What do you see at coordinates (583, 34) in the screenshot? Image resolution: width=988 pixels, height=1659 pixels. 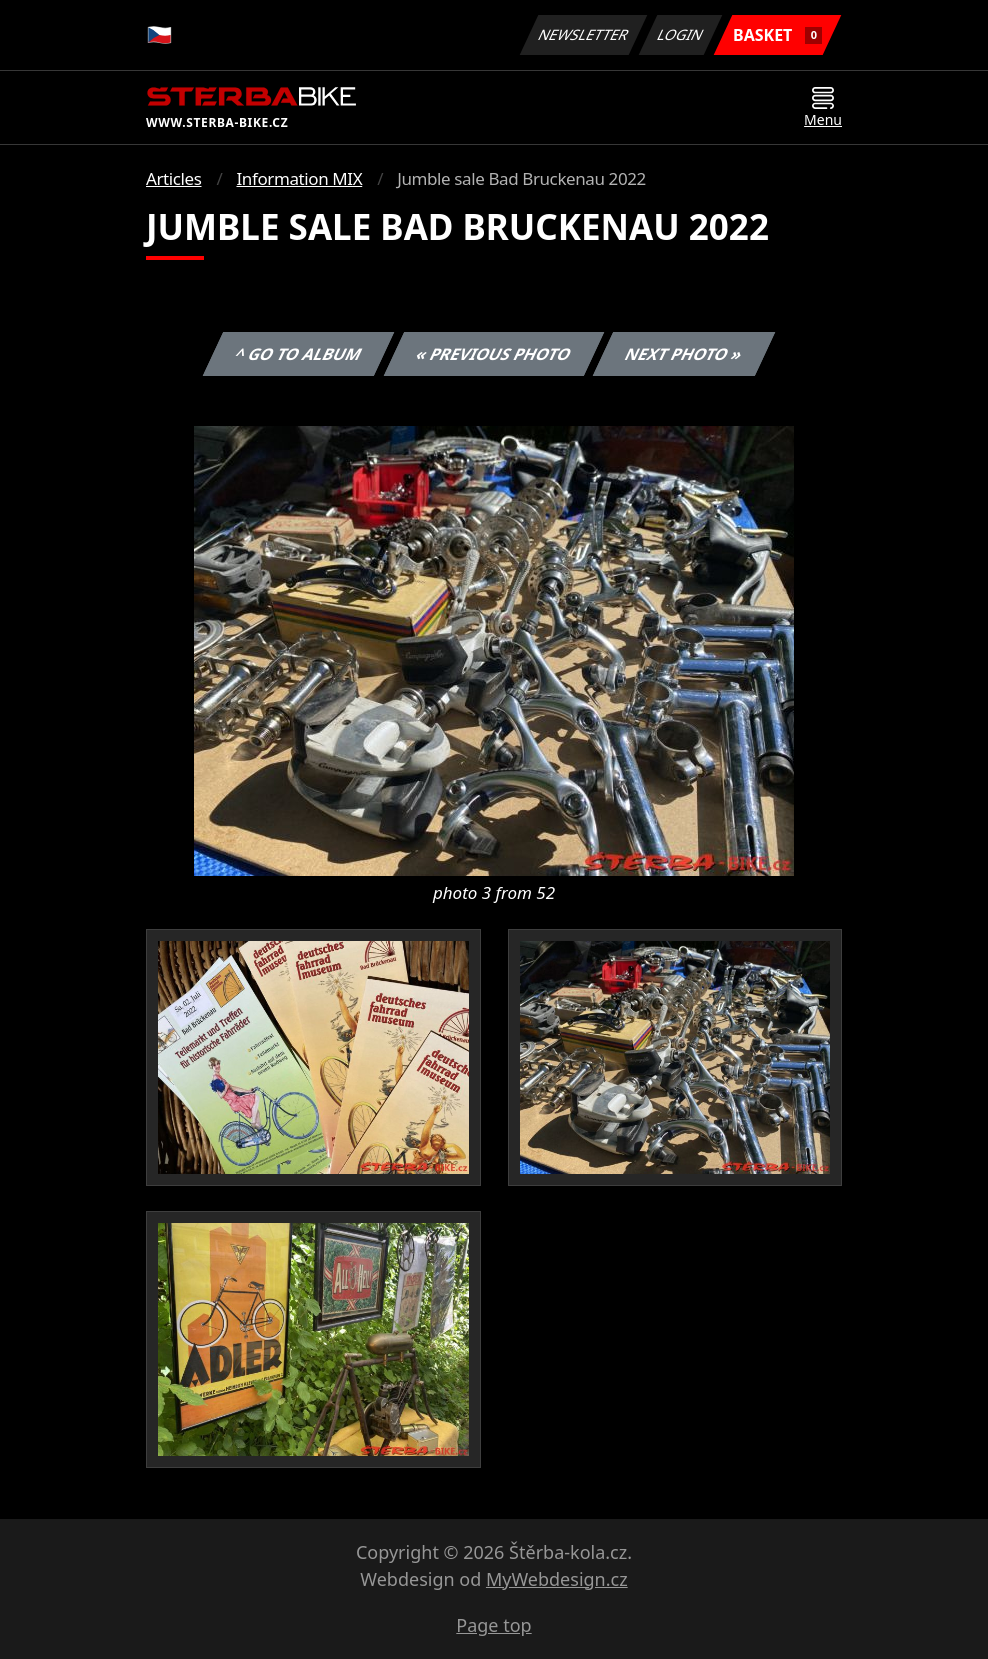 I see `Newsletter` at bounding box center [583, 34].